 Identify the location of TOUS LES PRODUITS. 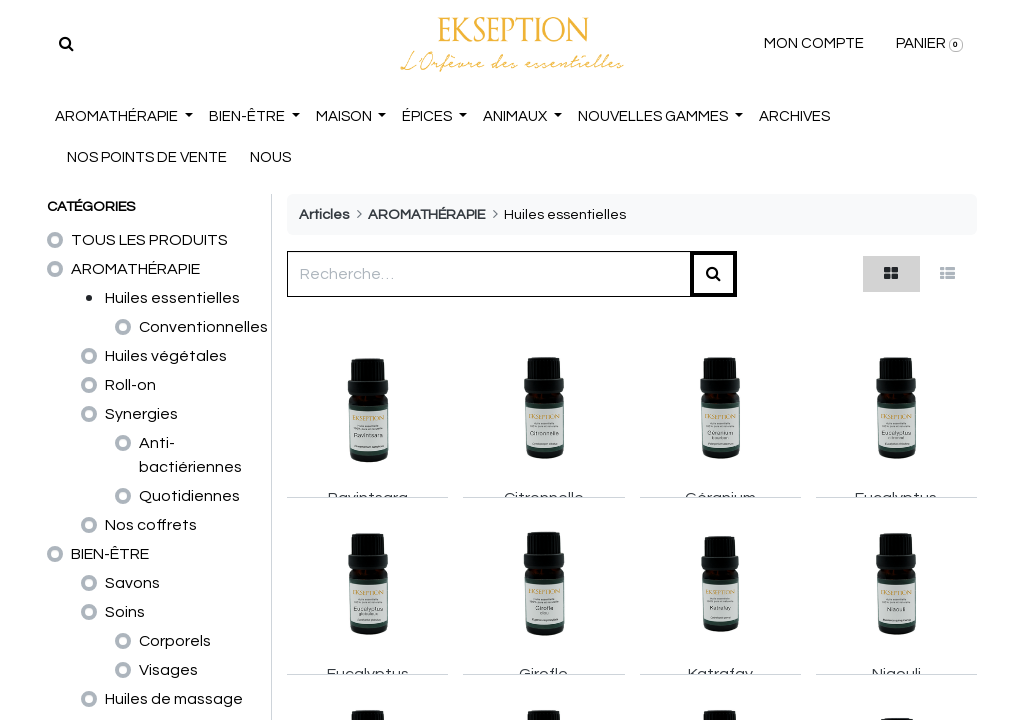
(149, 240).